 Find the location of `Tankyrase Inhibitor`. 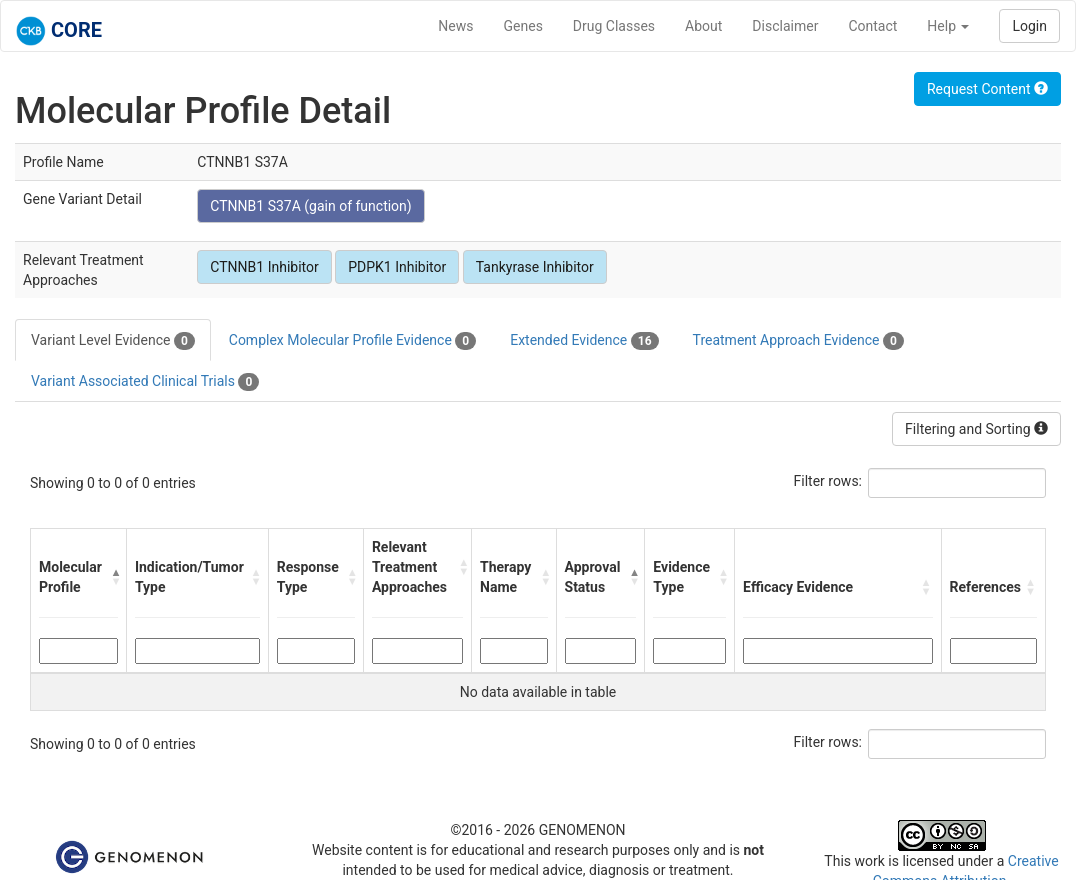

Tankyrase Inhibitor is located at coordinates (535, 267).